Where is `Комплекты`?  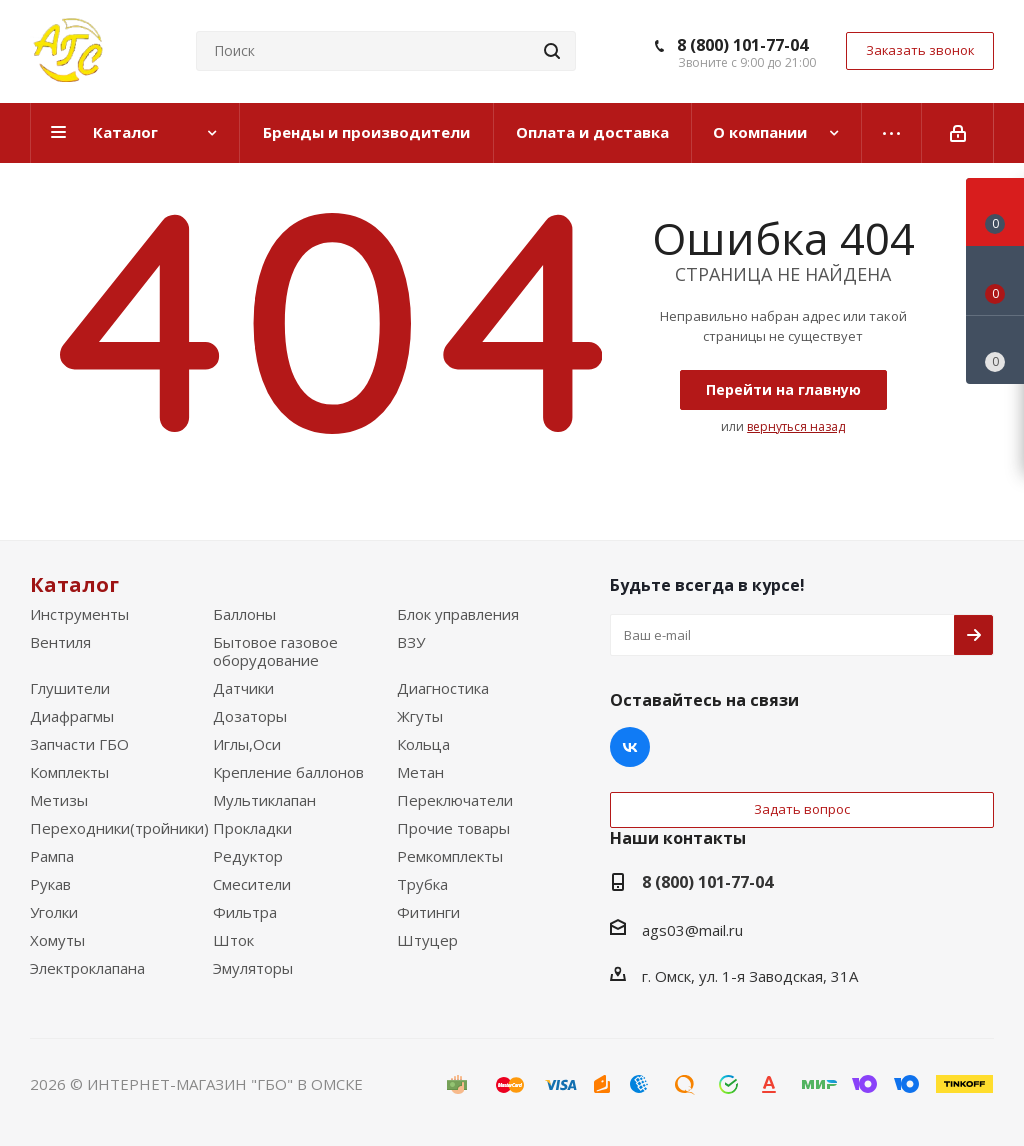 Комплекты is located at coordinates (69, 772).